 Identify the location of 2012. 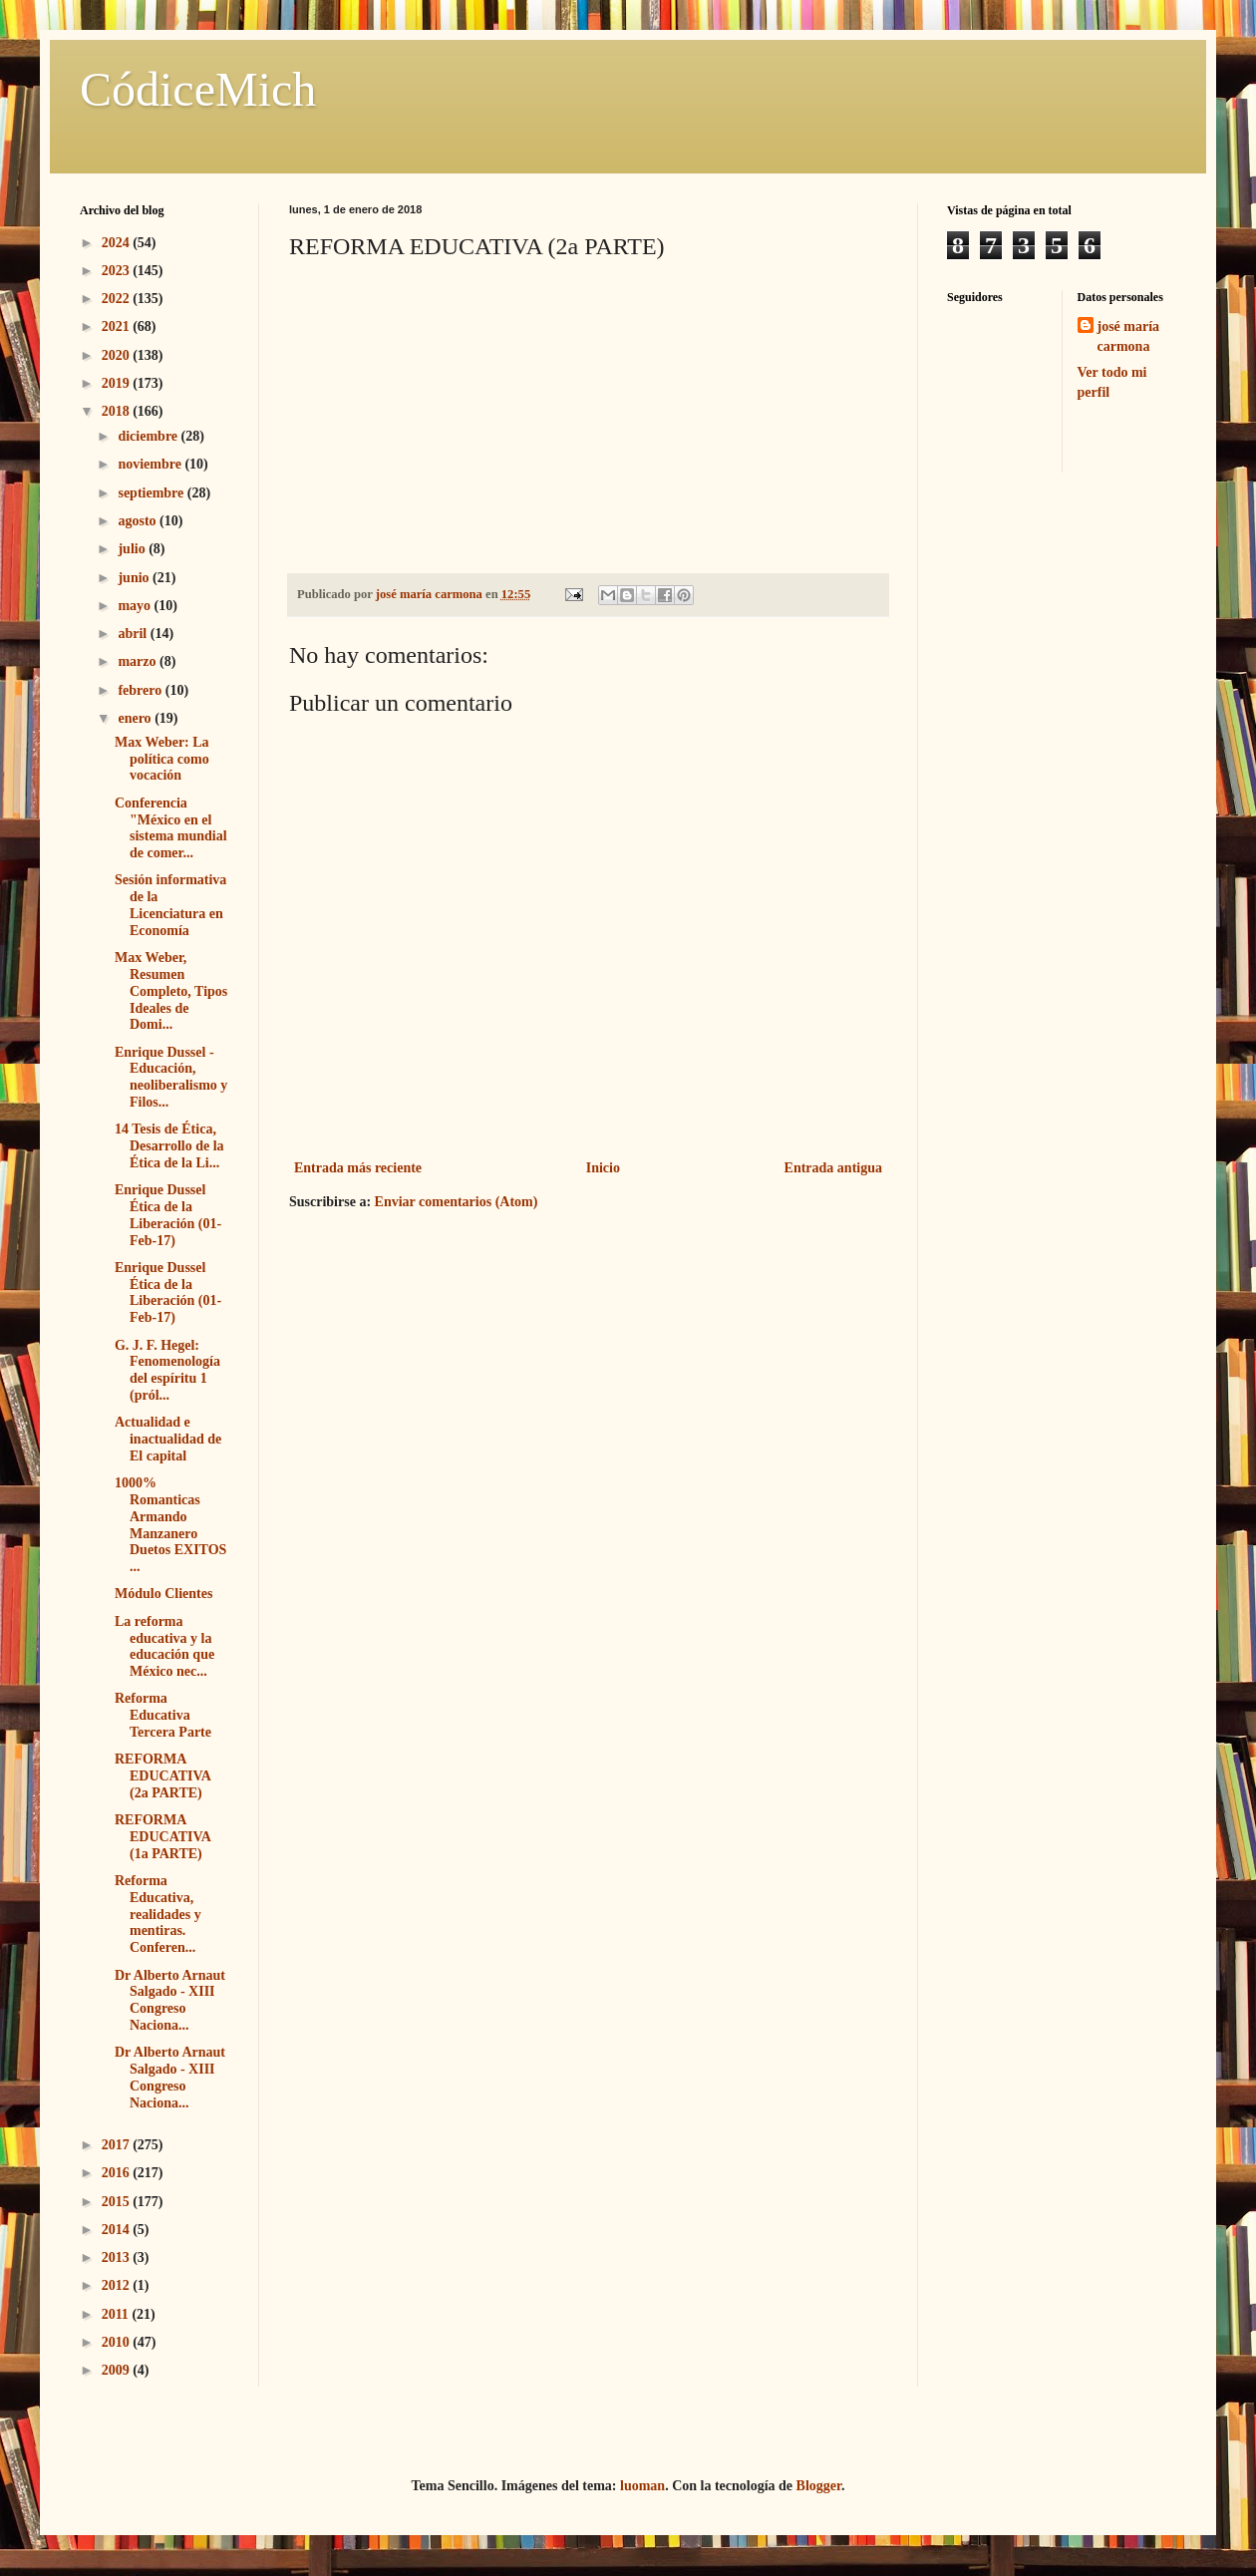
(118, 2285).